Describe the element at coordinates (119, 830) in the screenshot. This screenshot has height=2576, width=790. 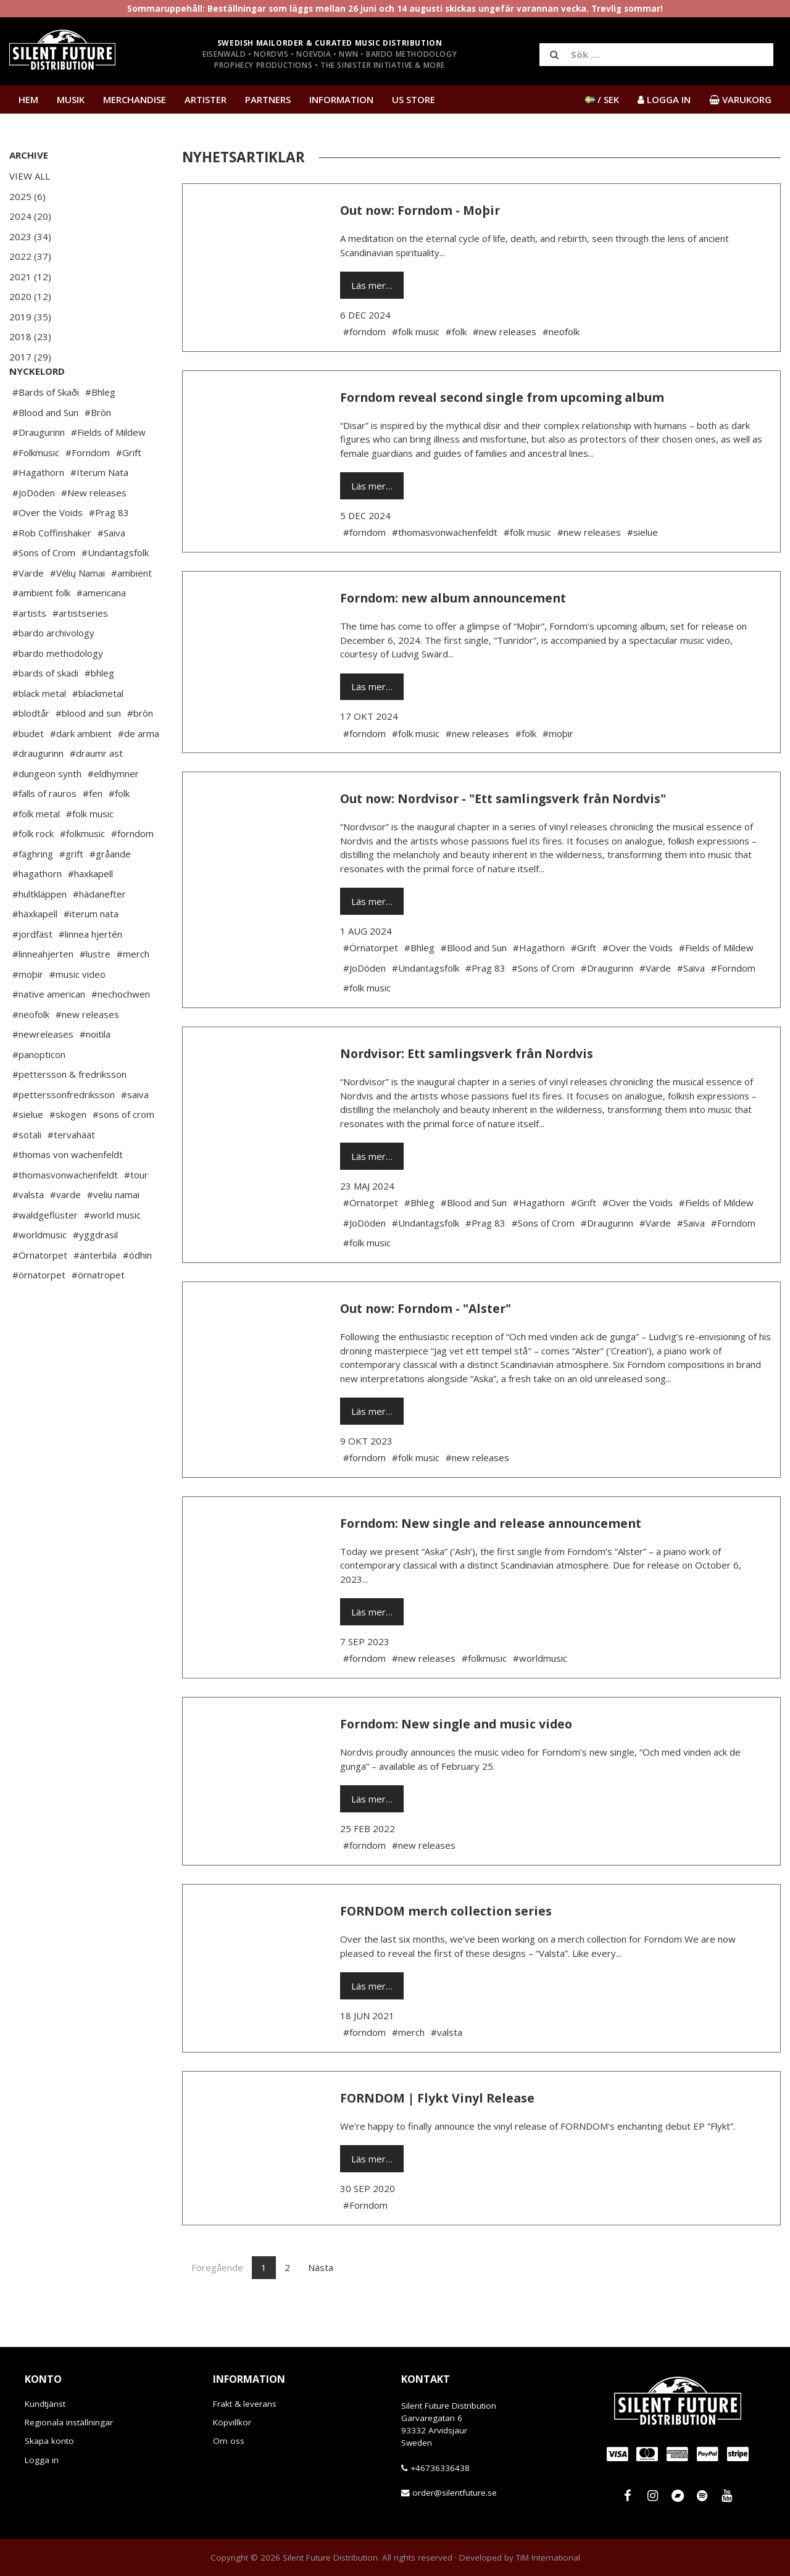
I see `#folk` at that location.